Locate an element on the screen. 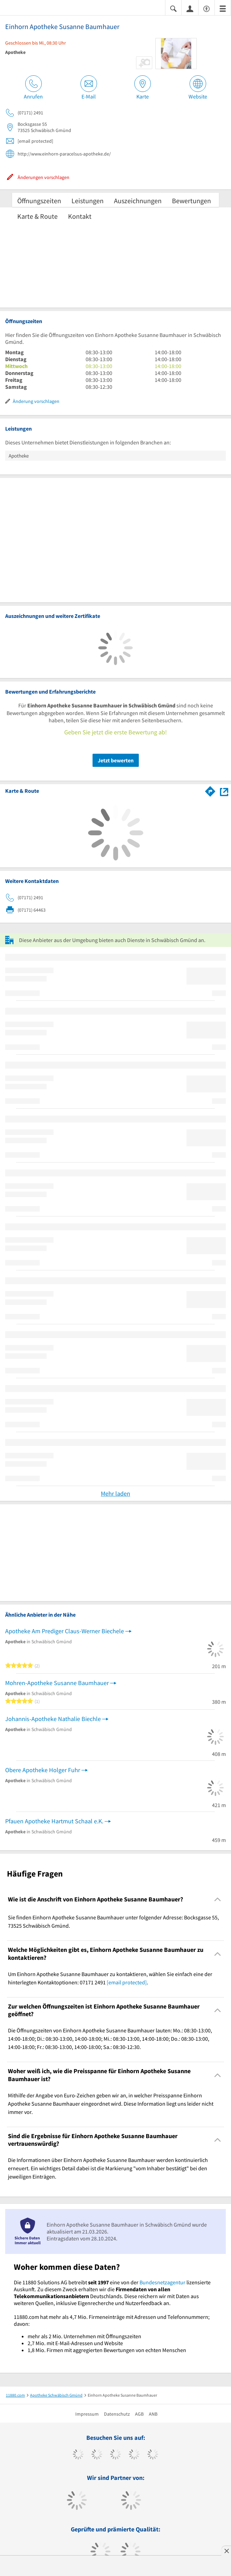  Auszeichnungen is located at coordinates (138, 200).